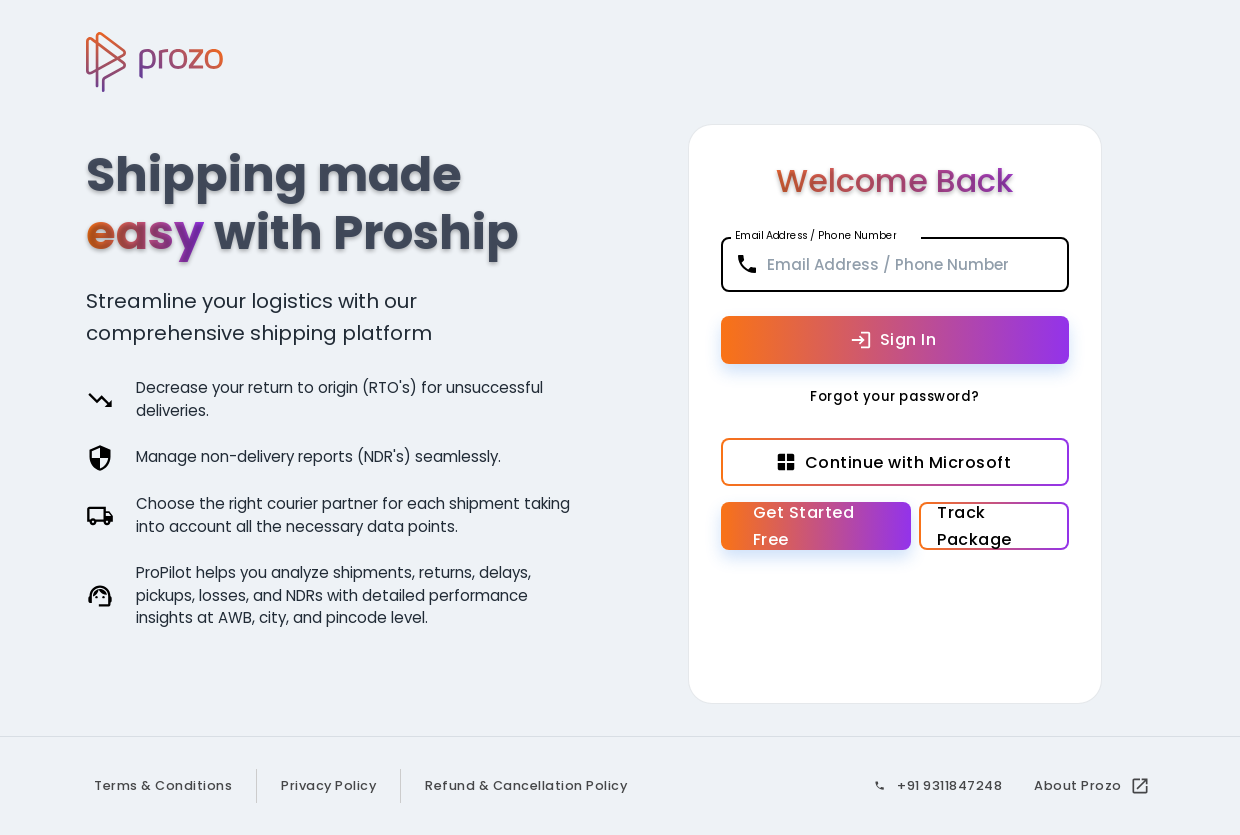 The image size is (1240, 835). What do you see at coordinates (1090, 786) in the screenshot?
I see `About Prozo` at bounding box center [1090, 786].